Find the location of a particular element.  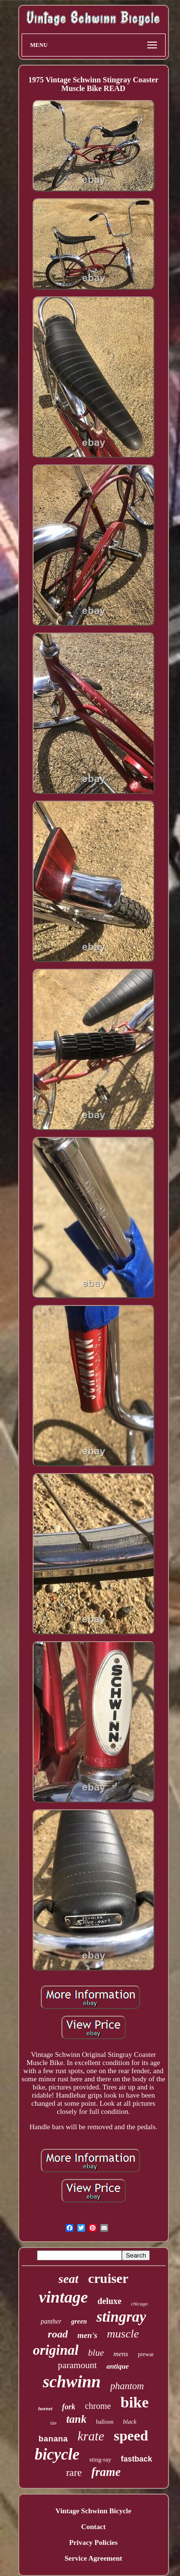

prewar is located at coordinates (146, 2354).